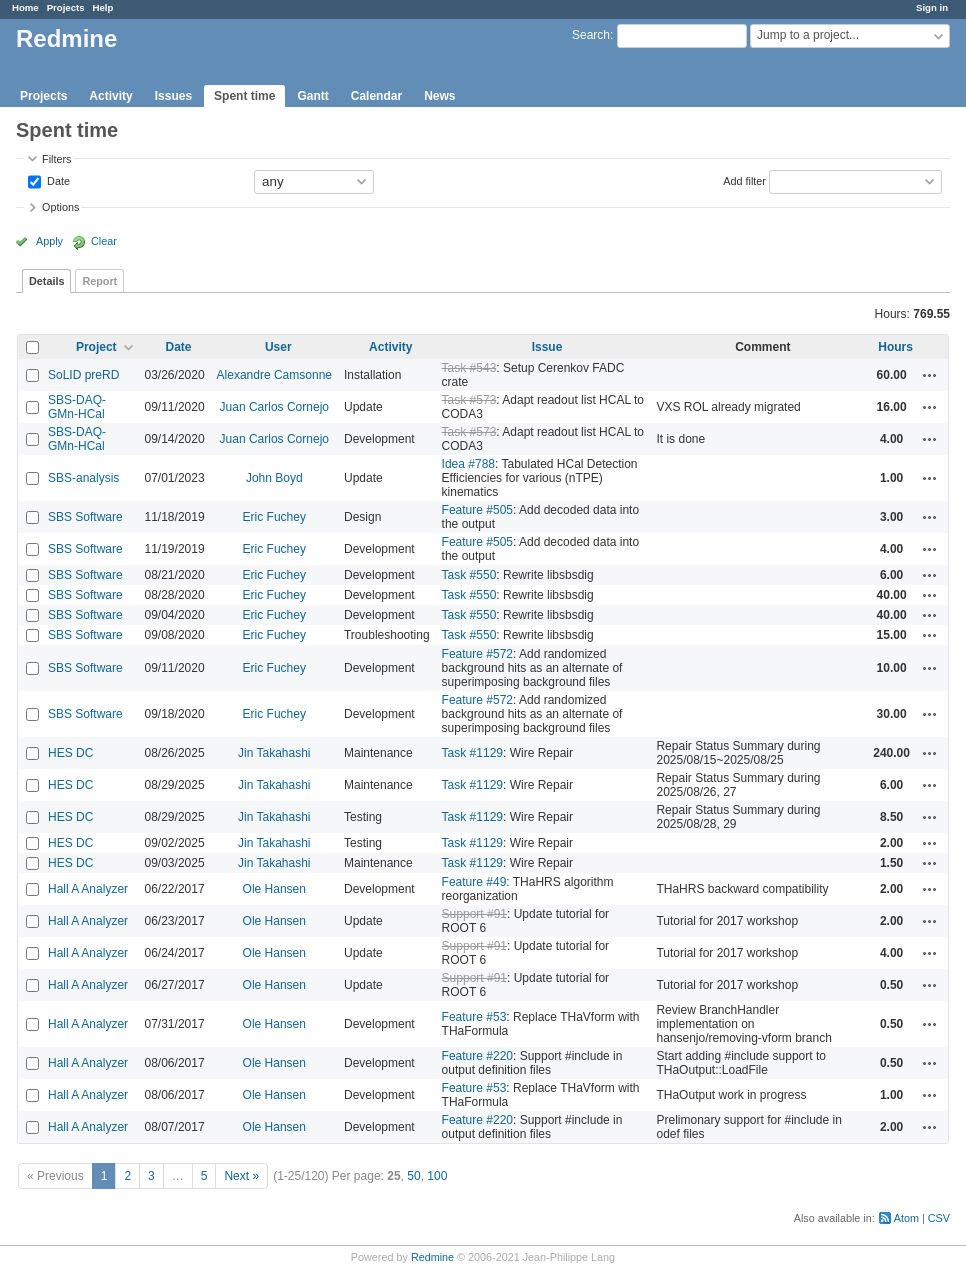 This screenshot has width=966, height=1268. I want to click on John Boyd, so click(274, 478).